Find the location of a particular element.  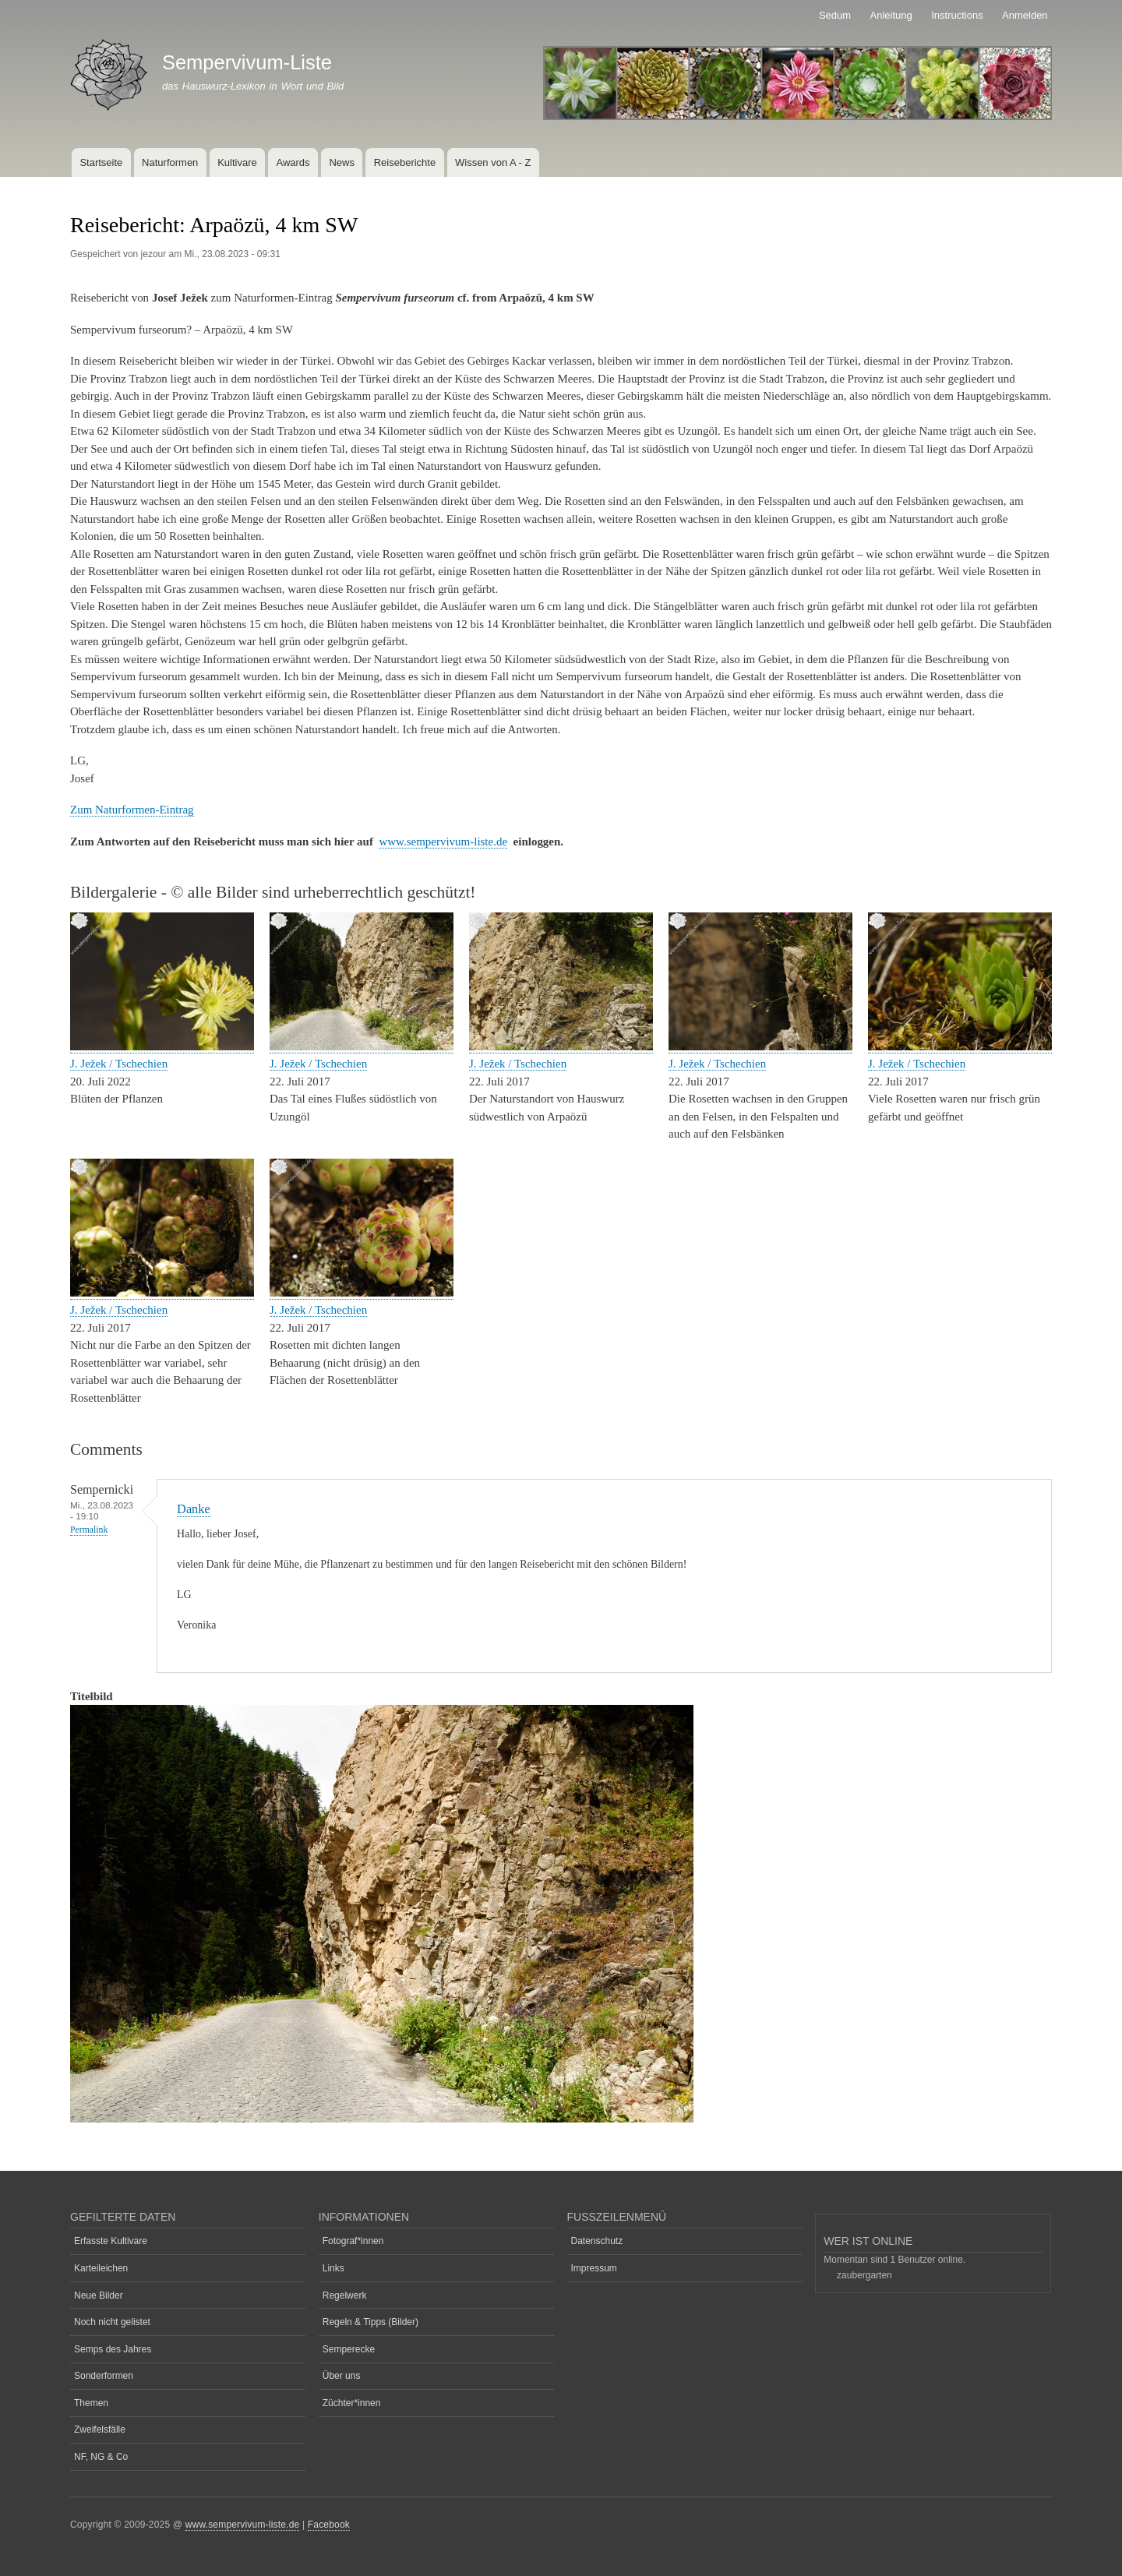

Über uns is located at coordinates (342, 2375).